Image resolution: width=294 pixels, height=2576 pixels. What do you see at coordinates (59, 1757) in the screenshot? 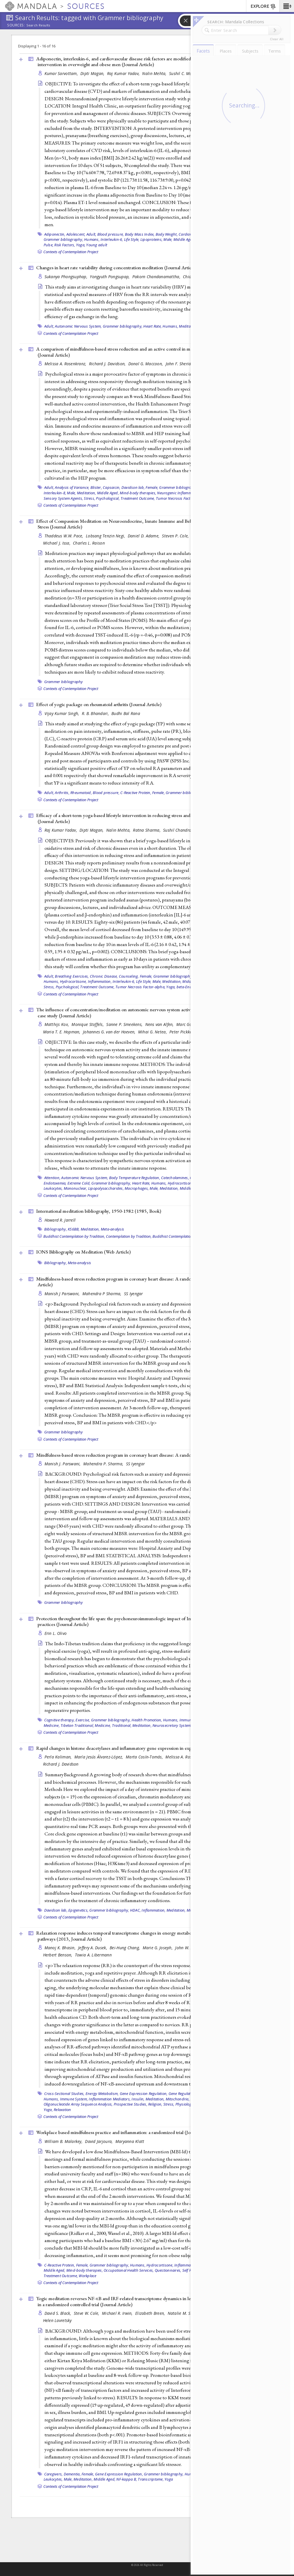
I see `Perla Kaliman,` at bounding box center [59, 1757].